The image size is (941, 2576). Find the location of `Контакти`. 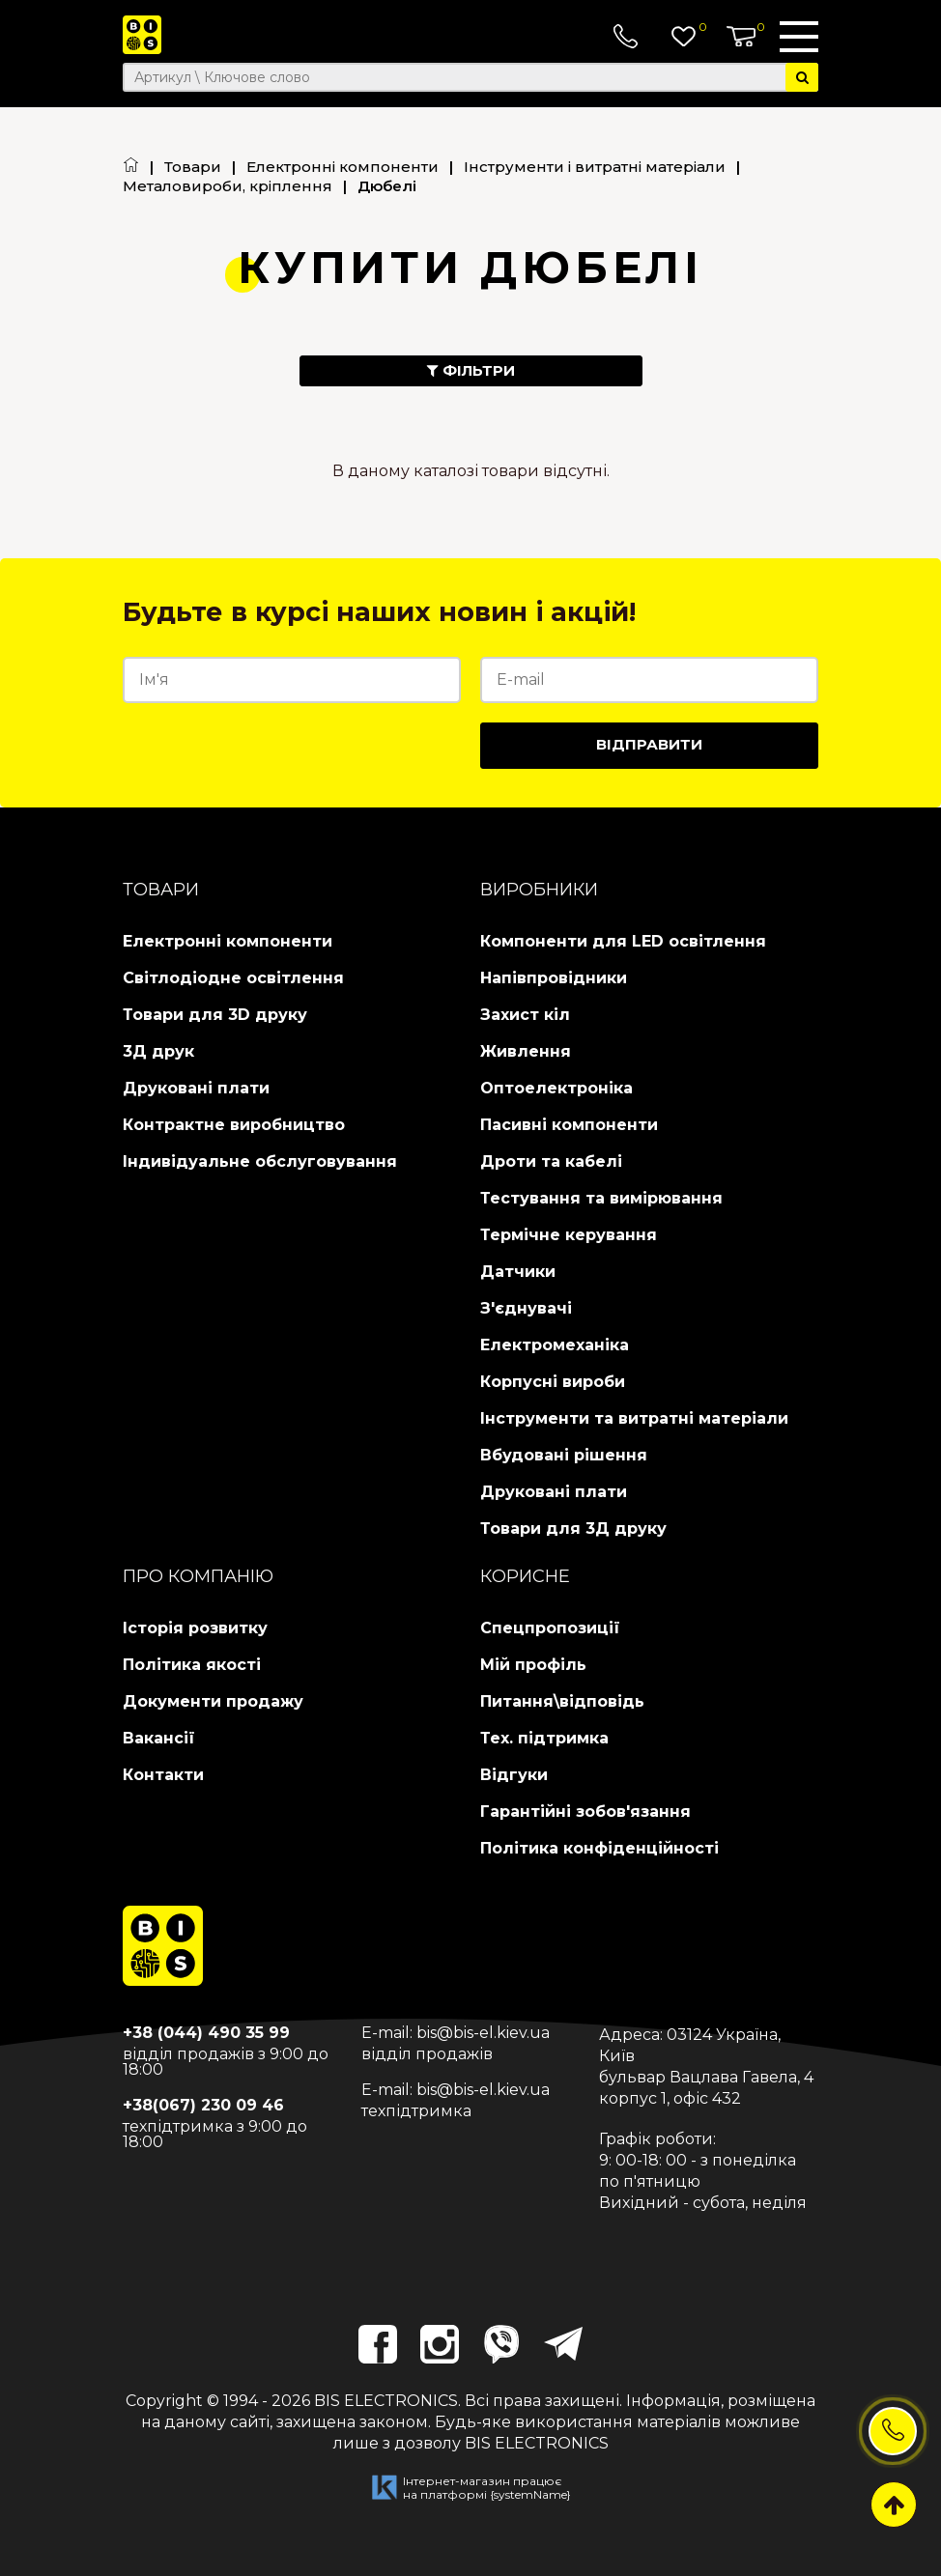

Контакти is located at coordinates (163, 1775).